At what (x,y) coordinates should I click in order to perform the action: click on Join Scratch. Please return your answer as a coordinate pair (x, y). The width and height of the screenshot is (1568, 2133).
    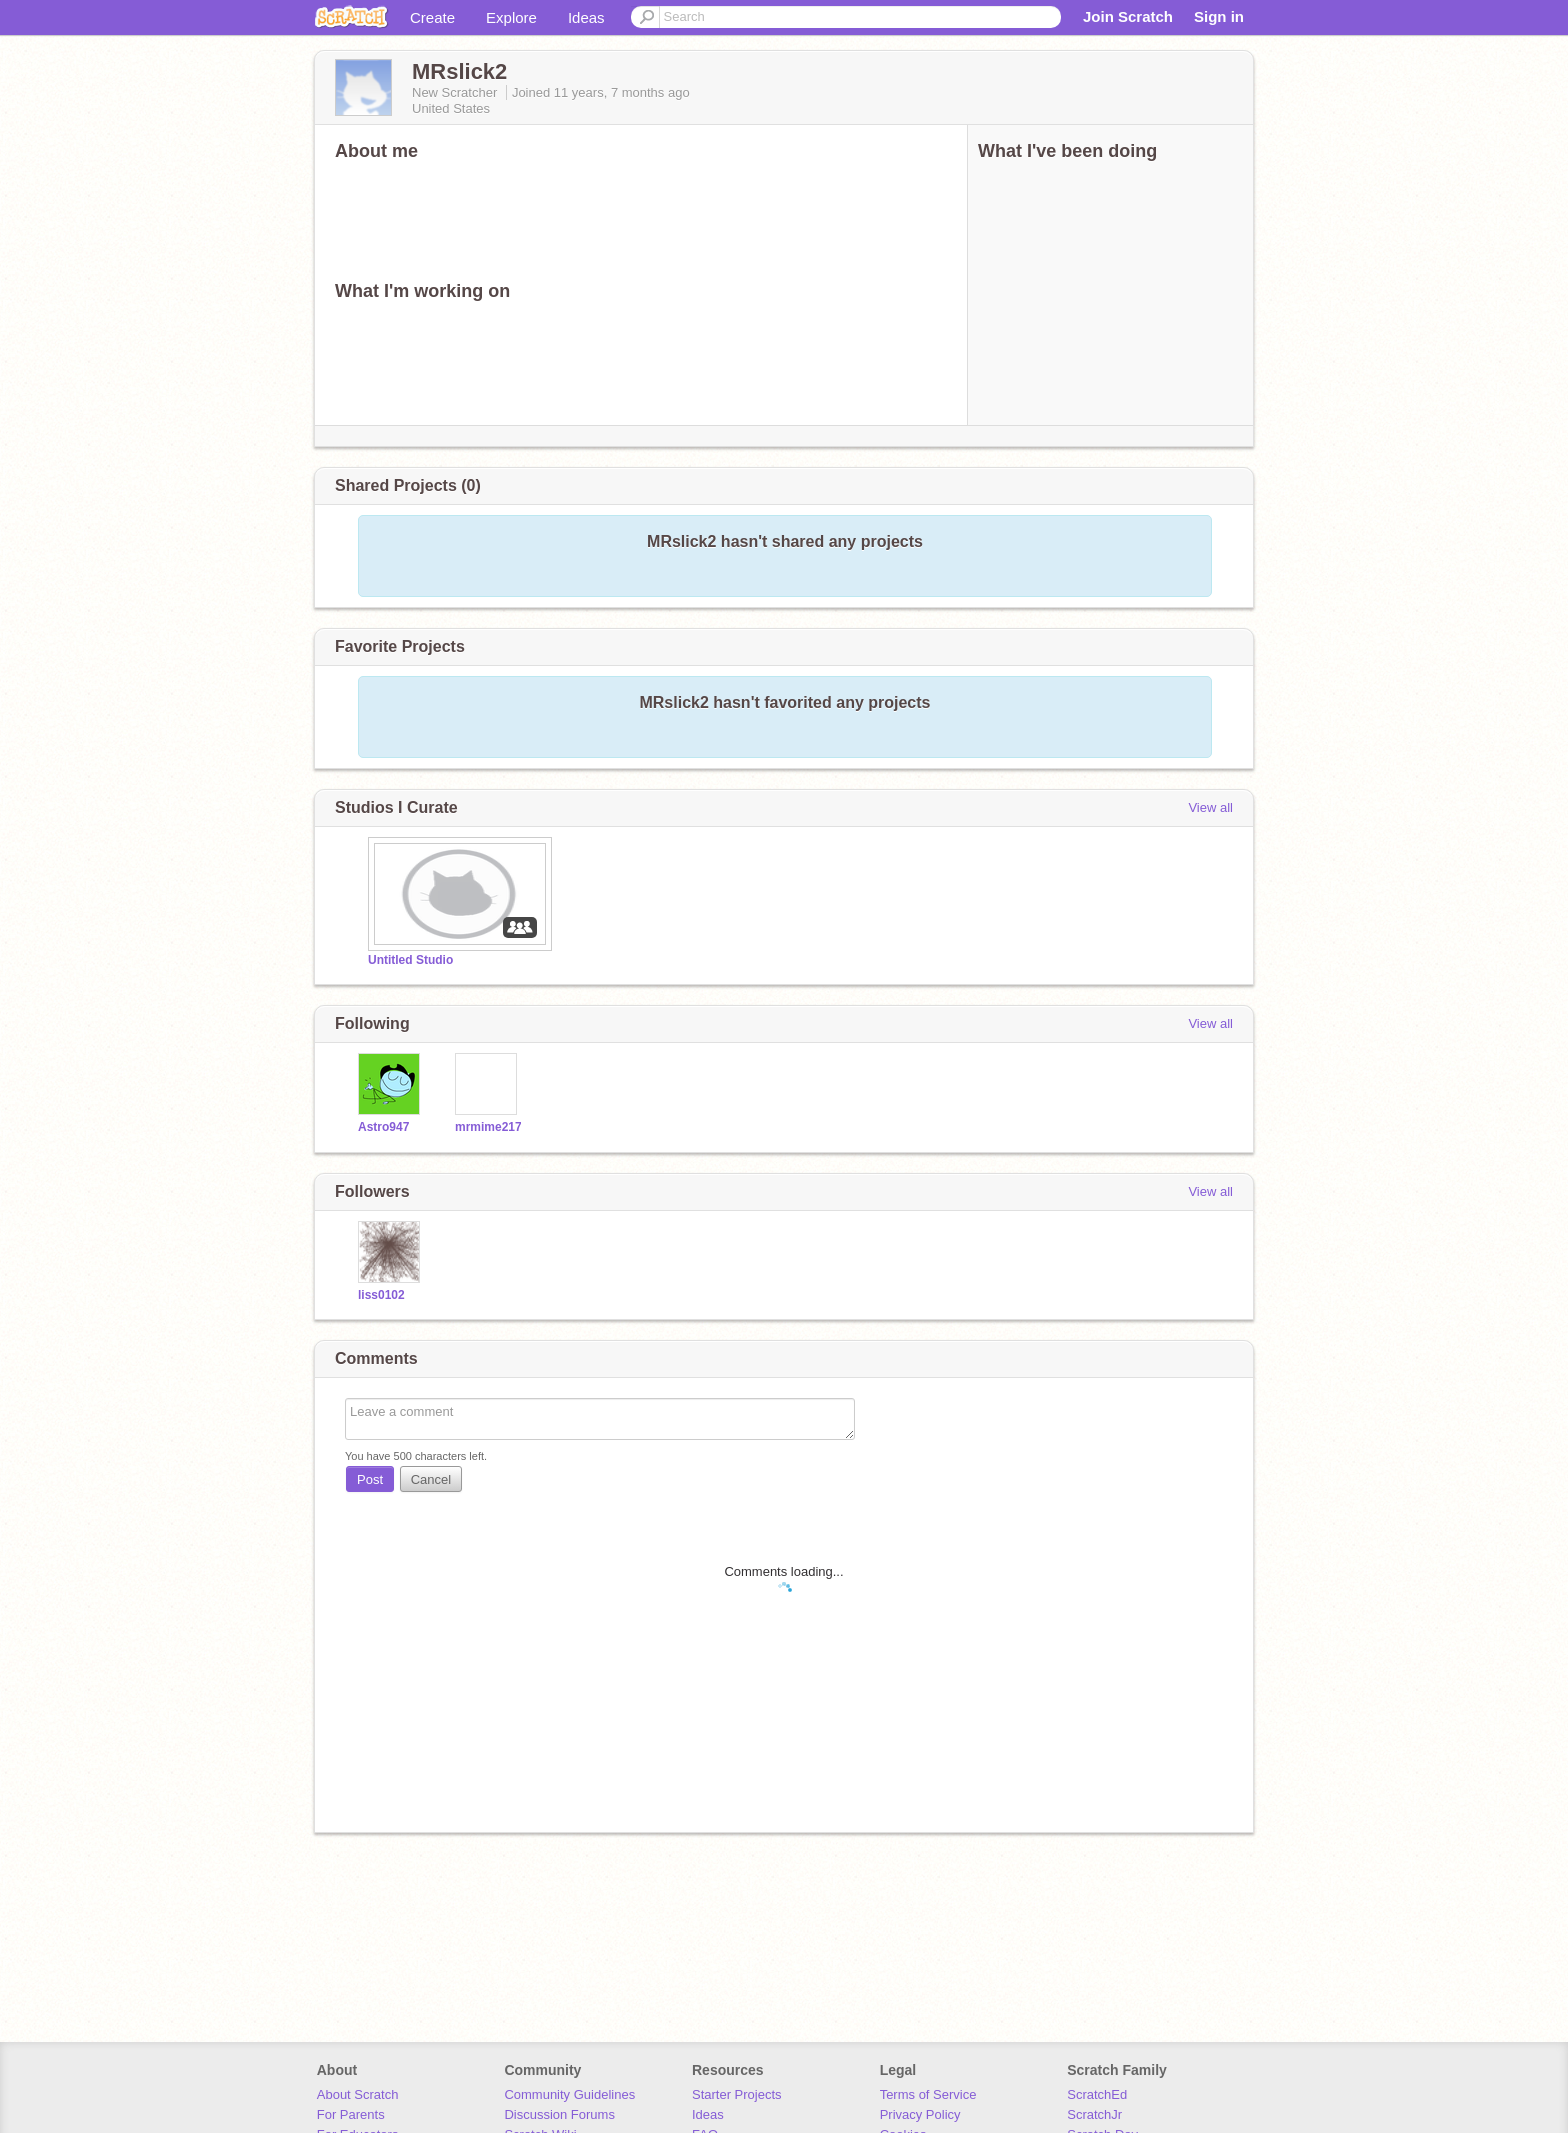
    Looking at the image, I should click on (1128, 16).